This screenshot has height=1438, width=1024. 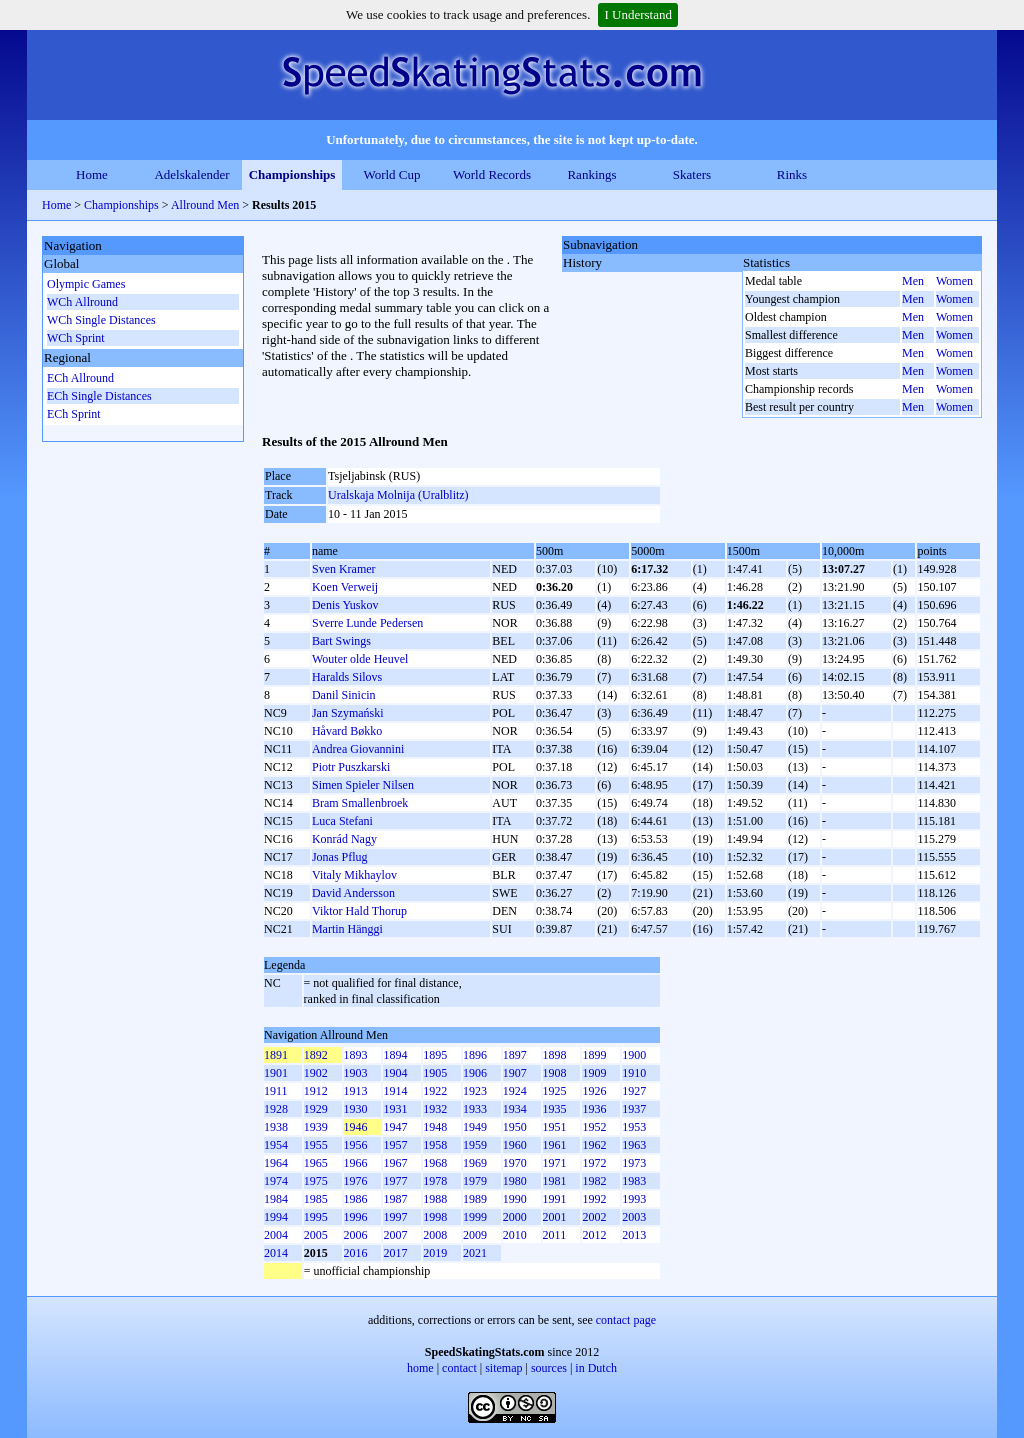 I want to click on 1964, so click(x=276, y=1163).